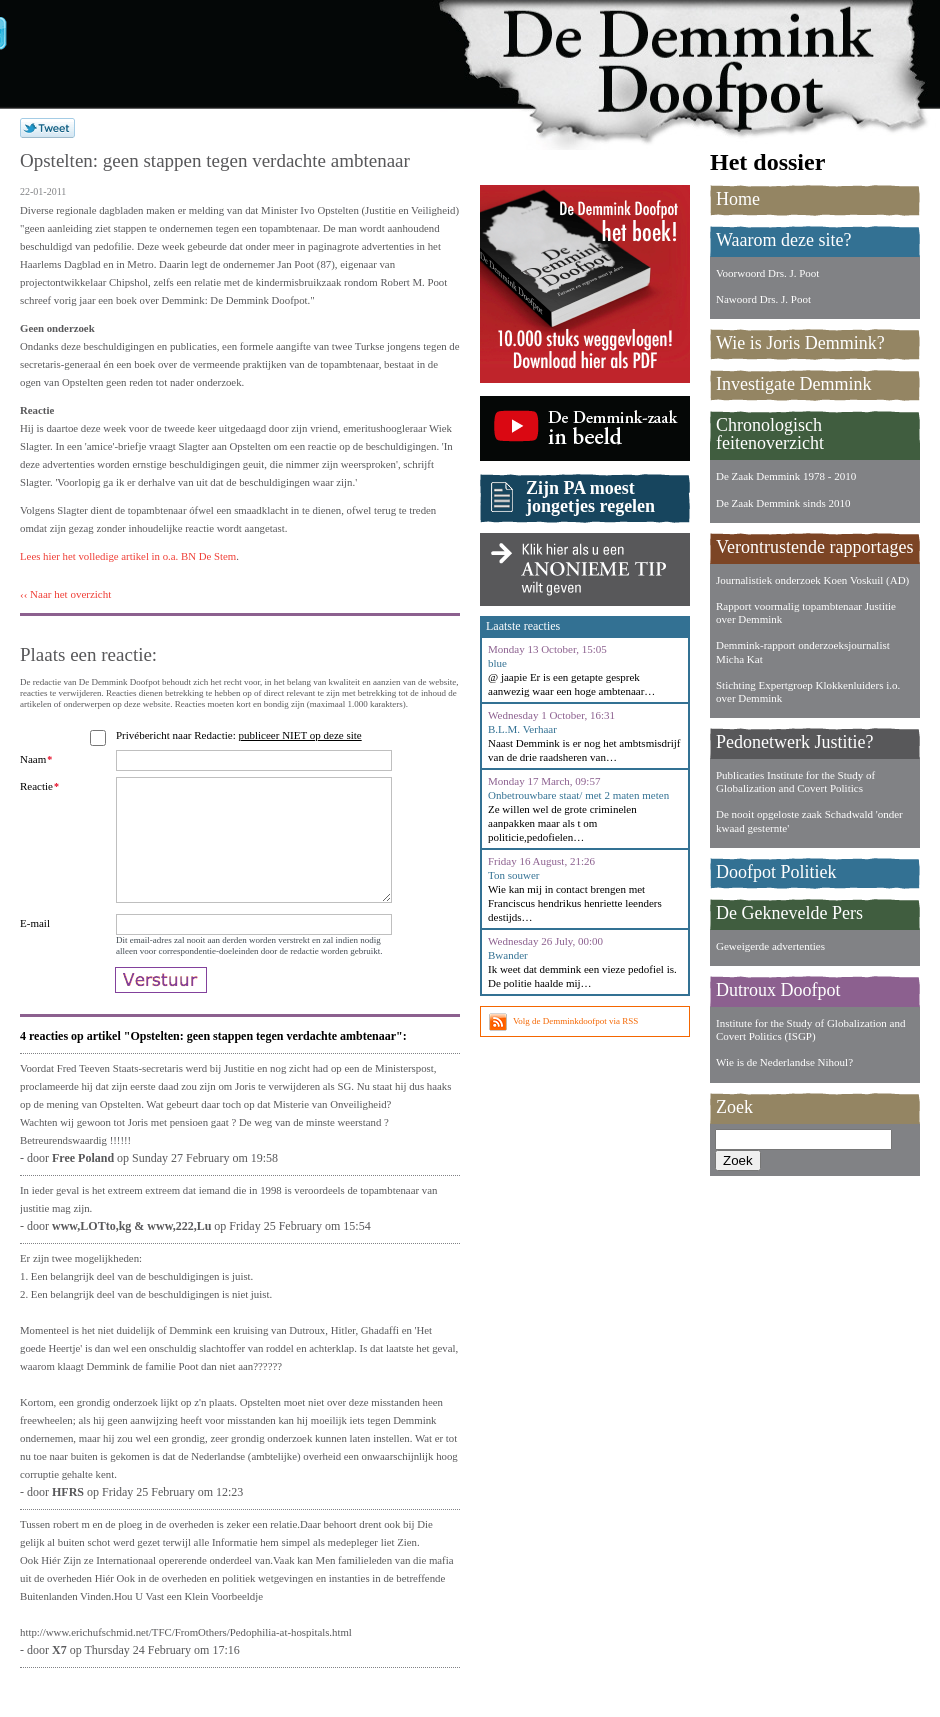 The width and height of the screenshot is (940, 1717). I want to click on Naam, so click(36, 759).